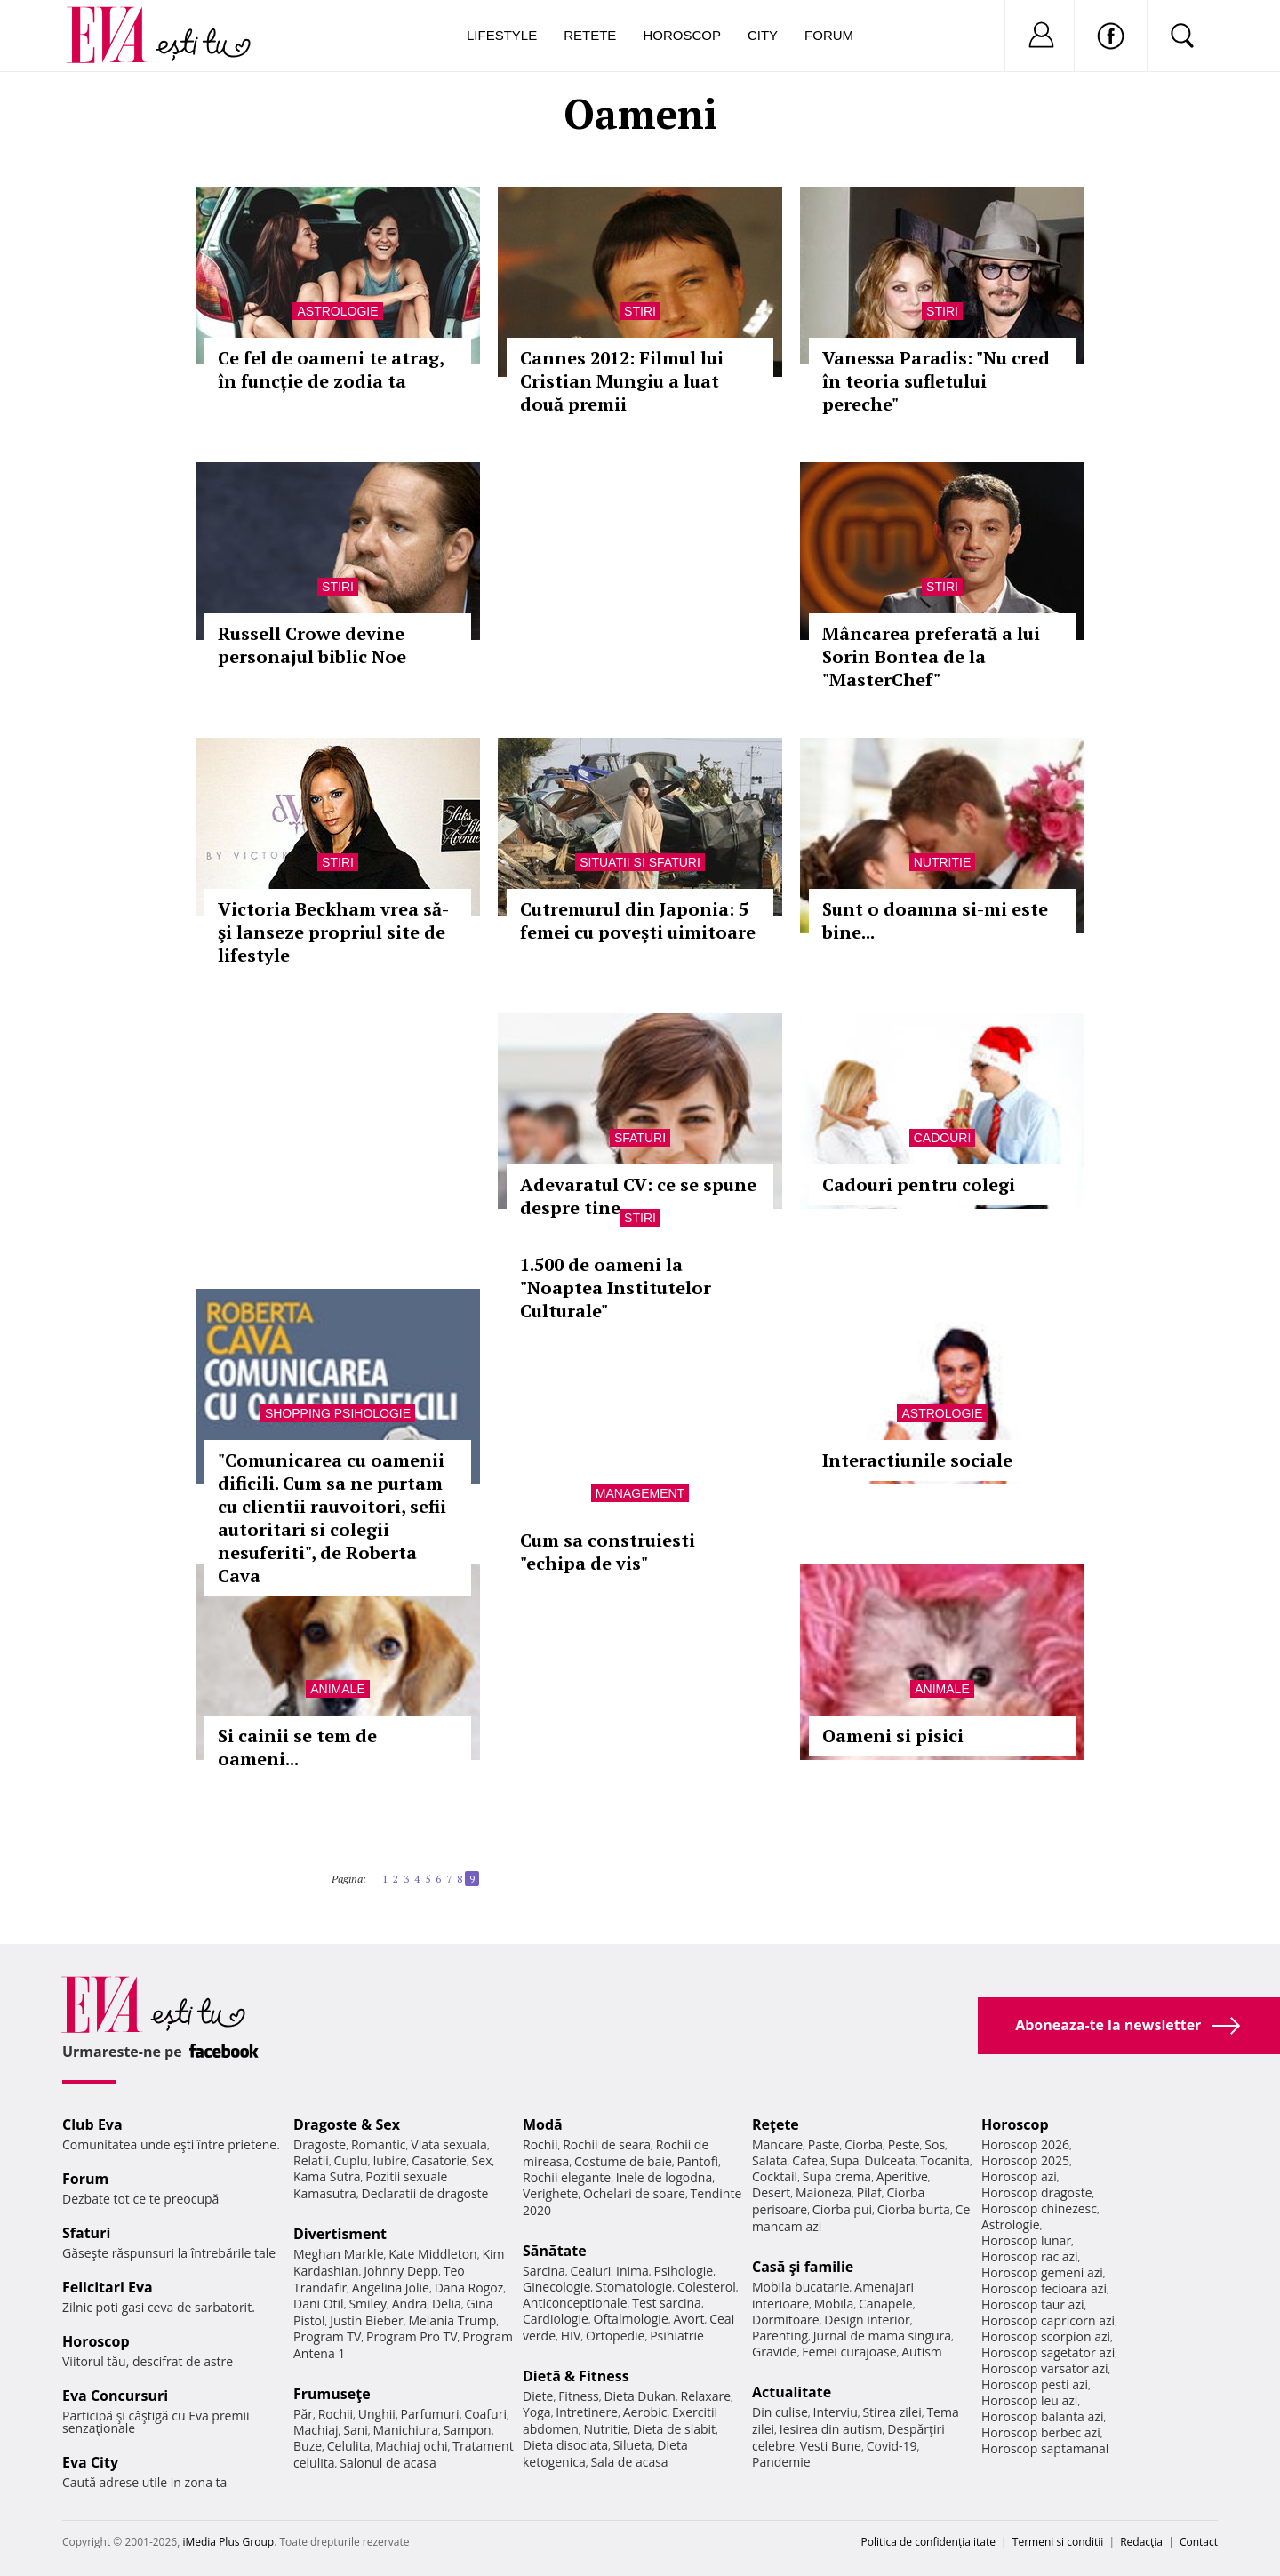 The height and width of the screenshot is (2576, 1280). Describe the element at coordinates (411, 2445) in the screenshot. I see `Machiaj ochi` at that location.